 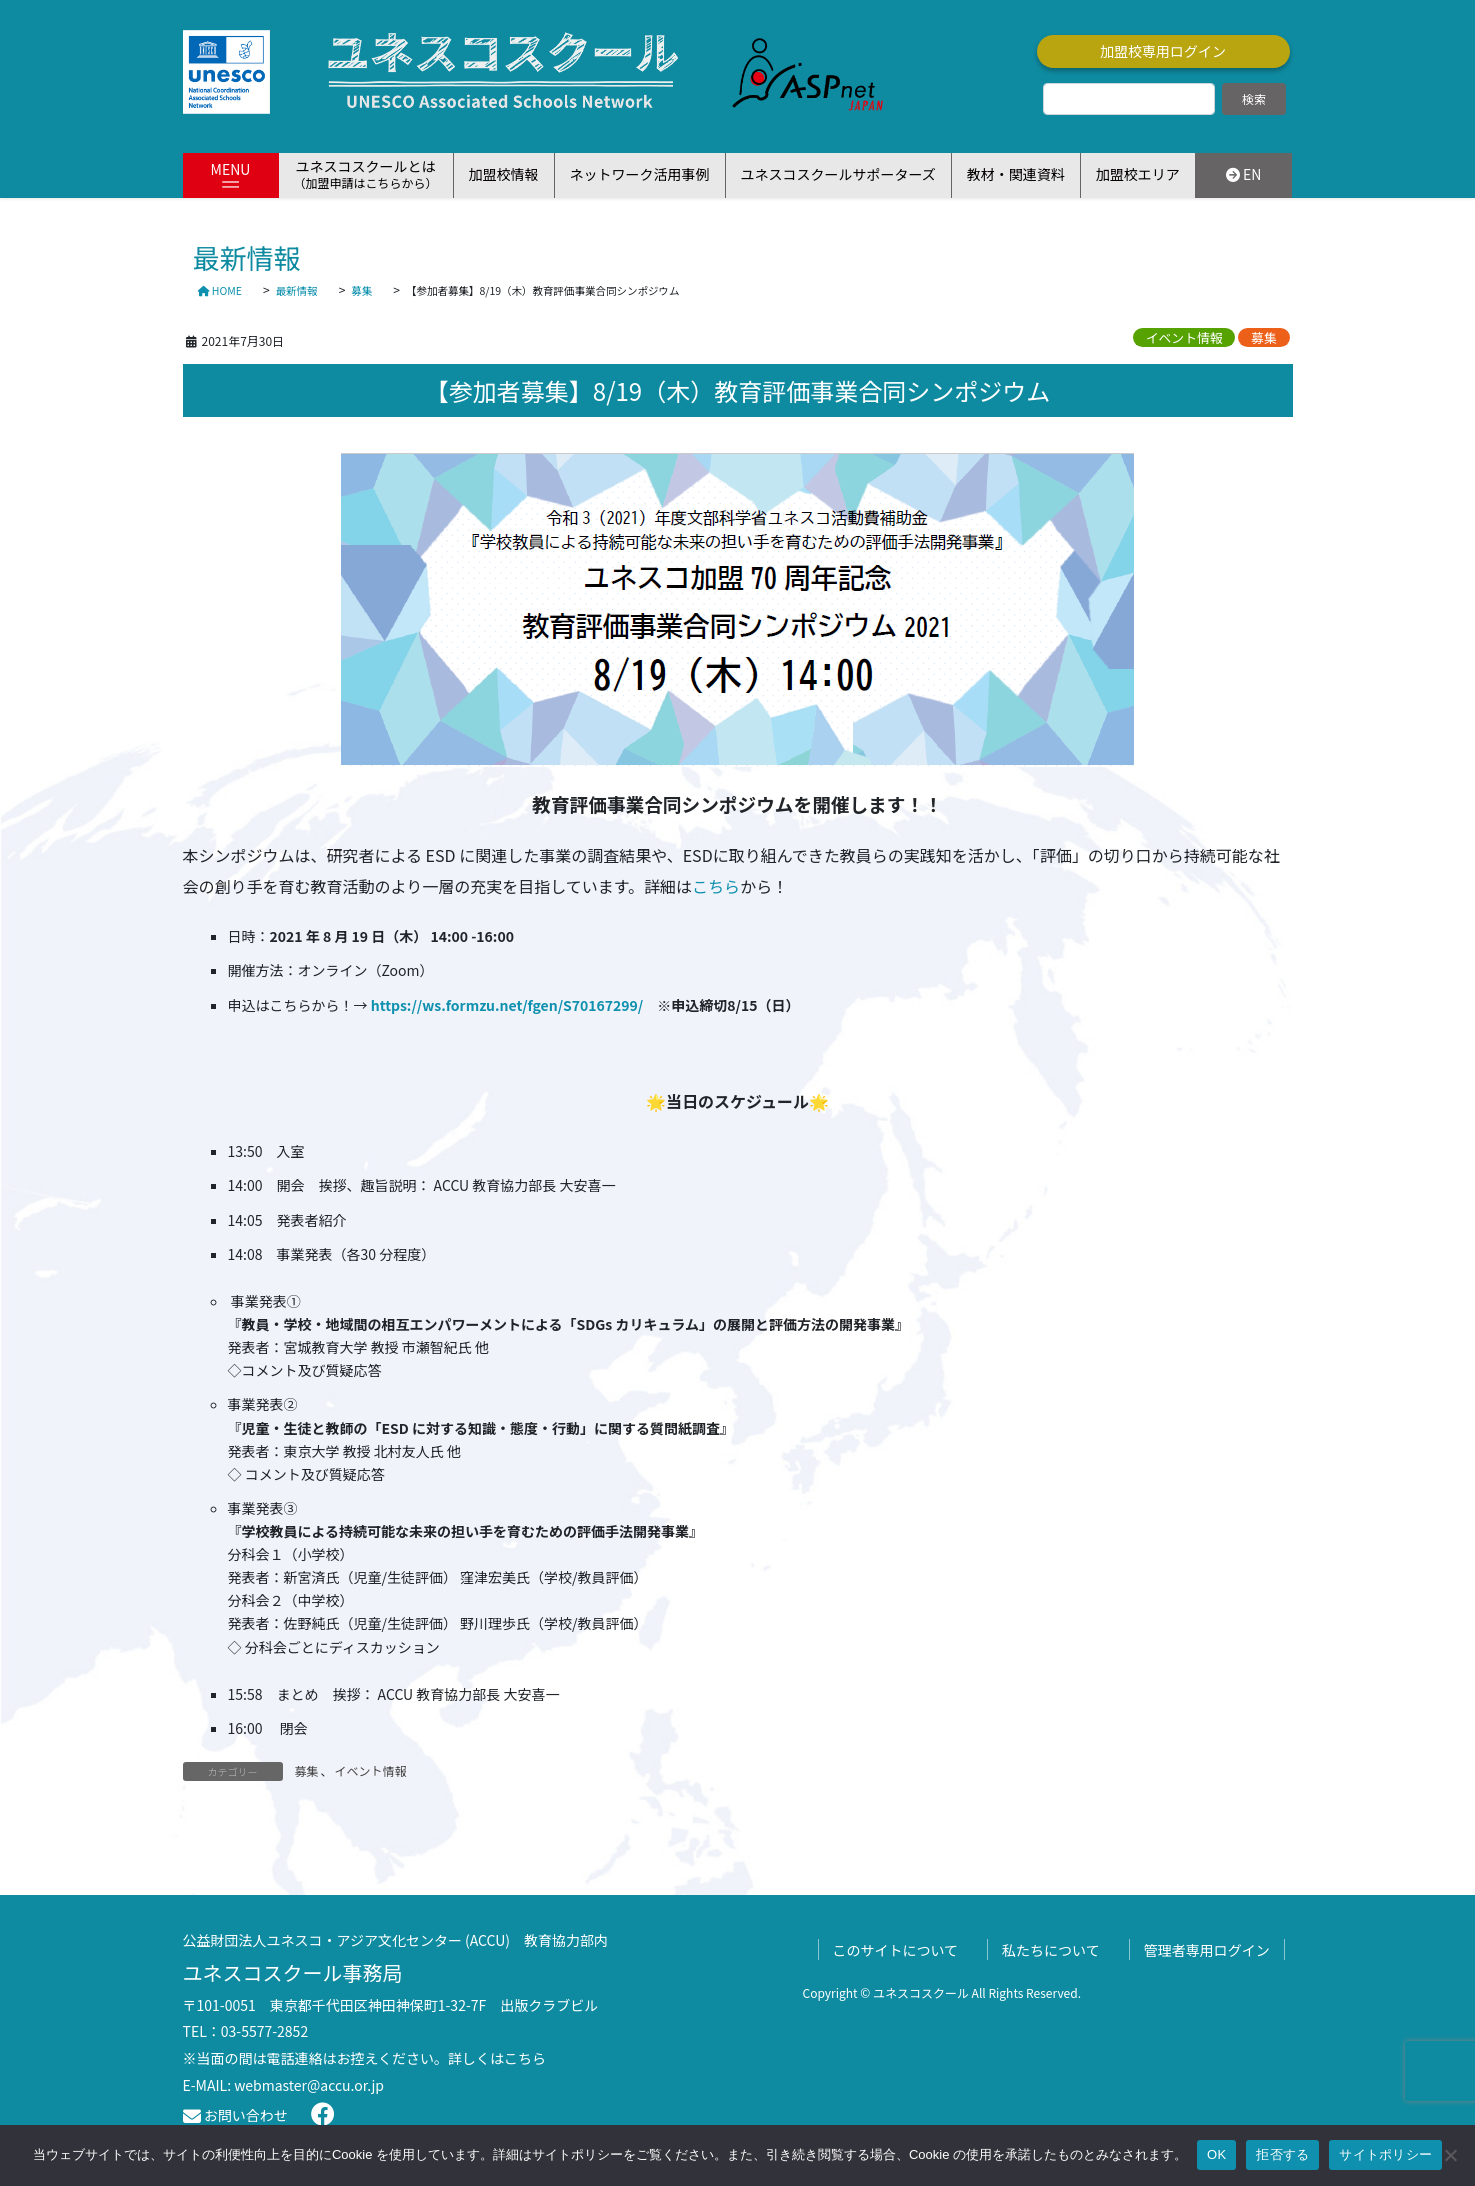 What do you see at coordinates (1184, 337) in the screenshot?
I see `イベント情報` at bounding box center [1184, 337].